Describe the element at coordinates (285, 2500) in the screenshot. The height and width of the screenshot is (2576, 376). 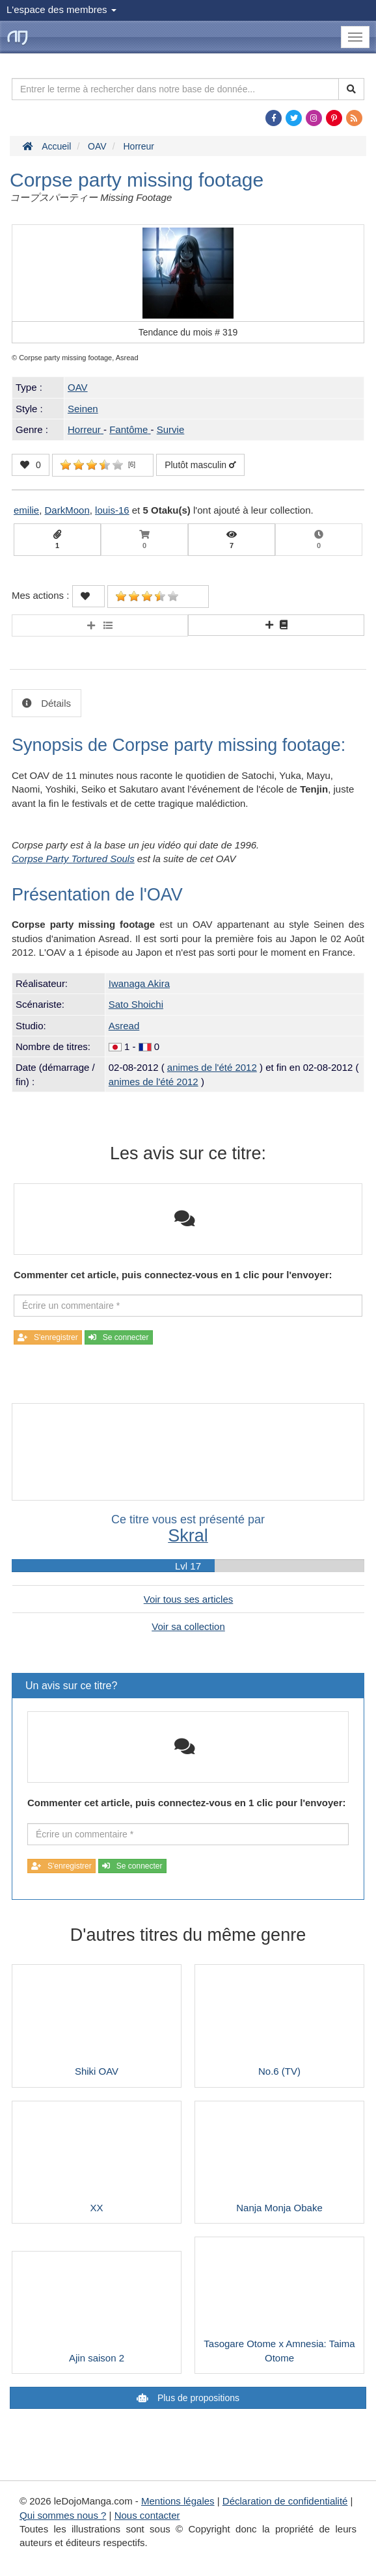
I see `Déclaration de confidentialité` at that location.